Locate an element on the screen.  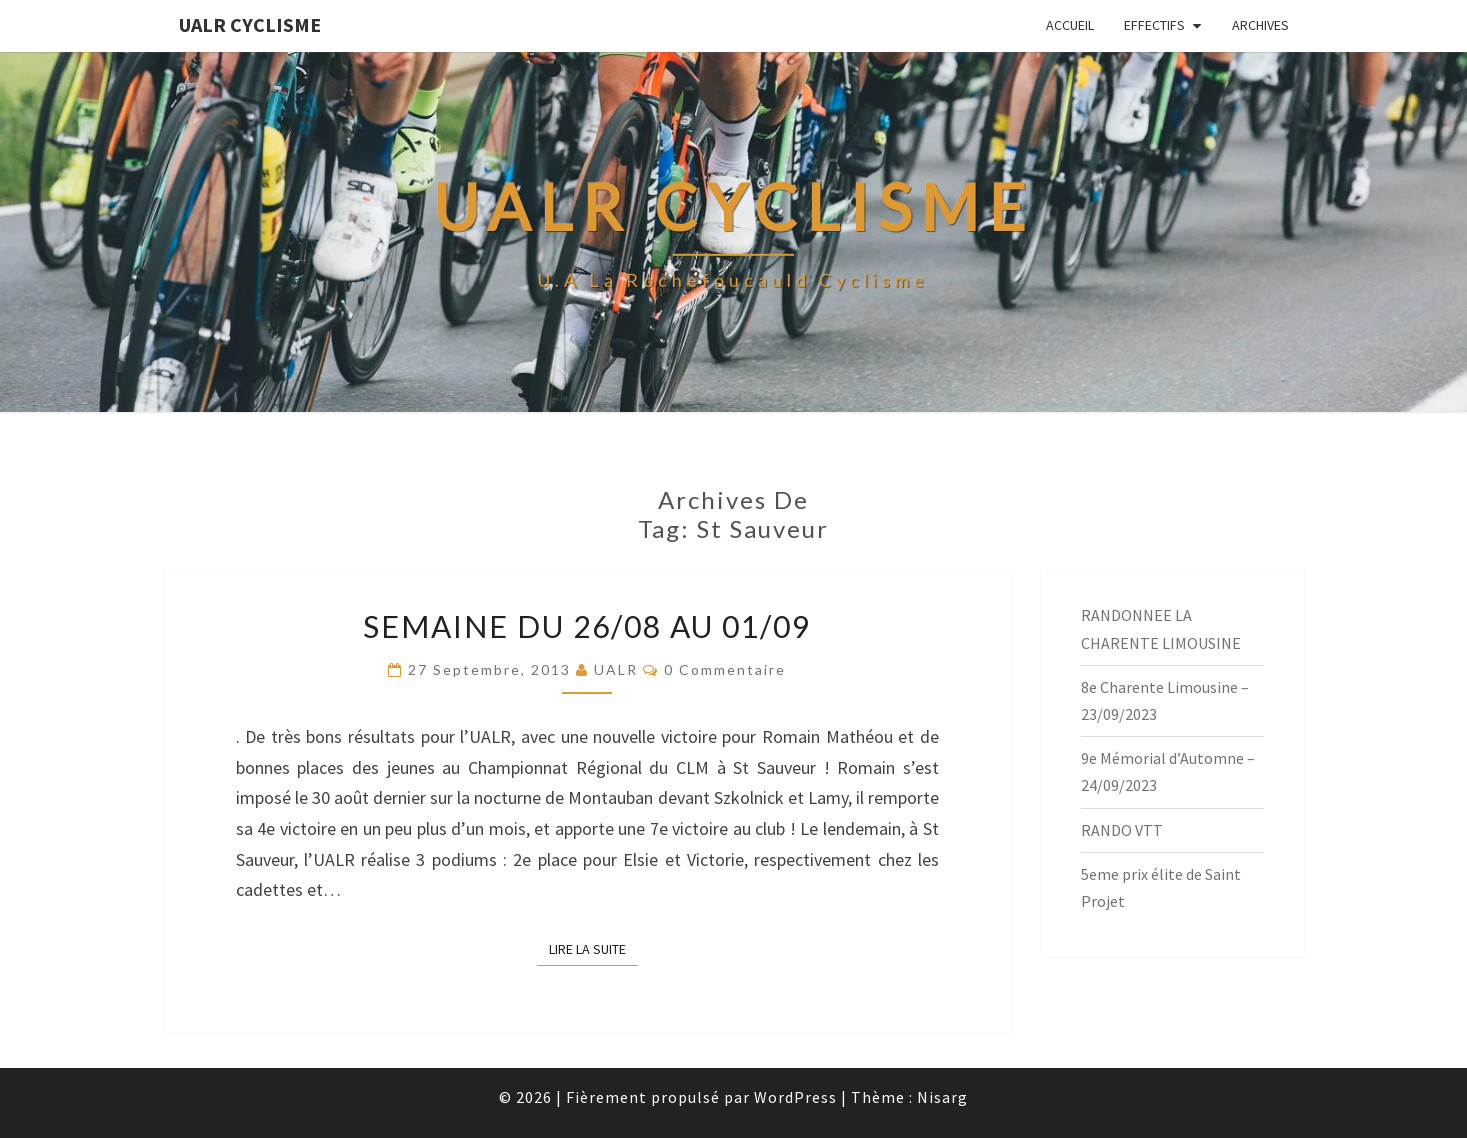
UALR Cyclisme is located at coordinates (250, 24).